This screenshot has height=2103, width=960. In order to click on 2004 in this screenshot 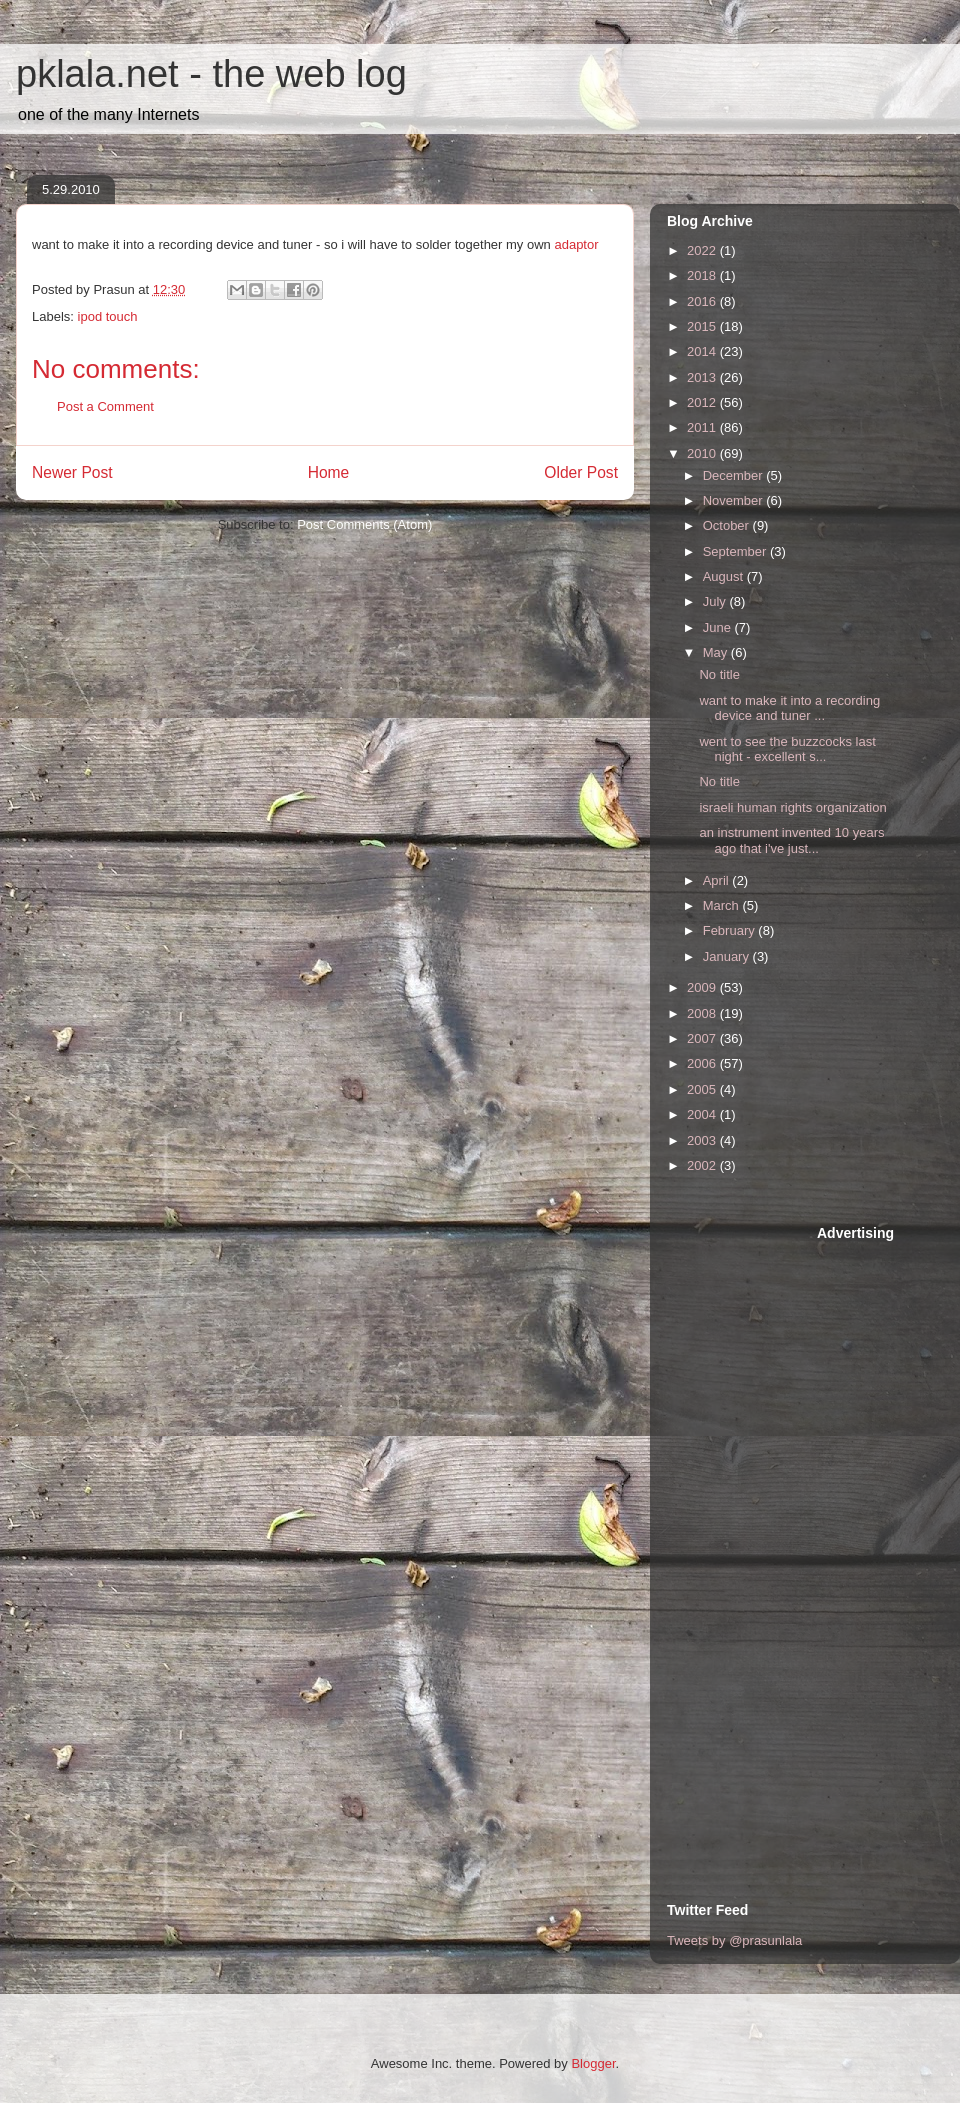, I will do `click(703, 1114)`.